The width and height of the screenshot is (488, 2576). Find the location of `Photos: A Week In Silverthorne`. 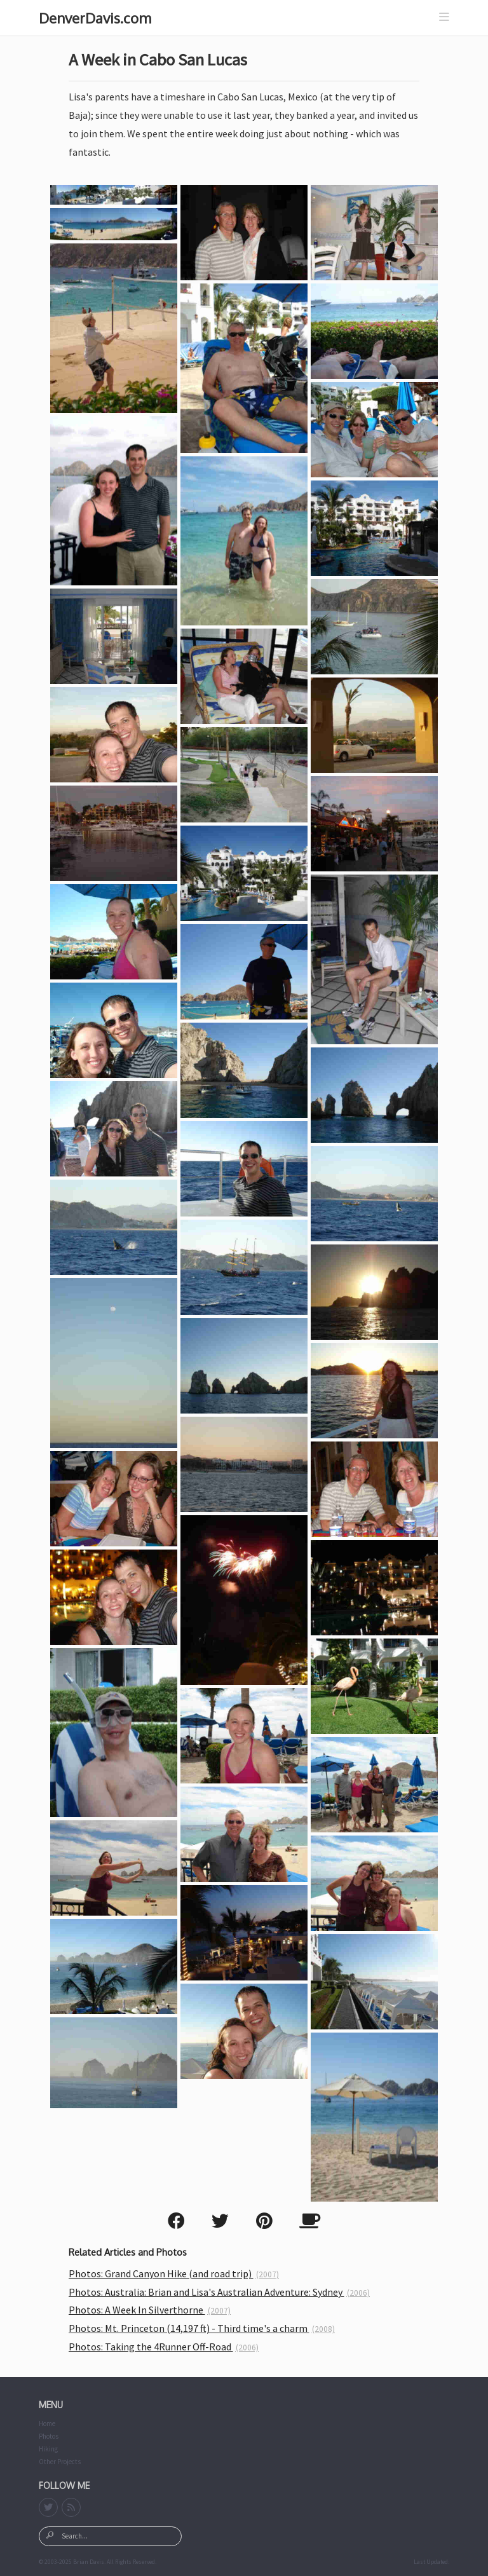

Photos: A Week In Silverthorne is located at coordinates (150, 2309).